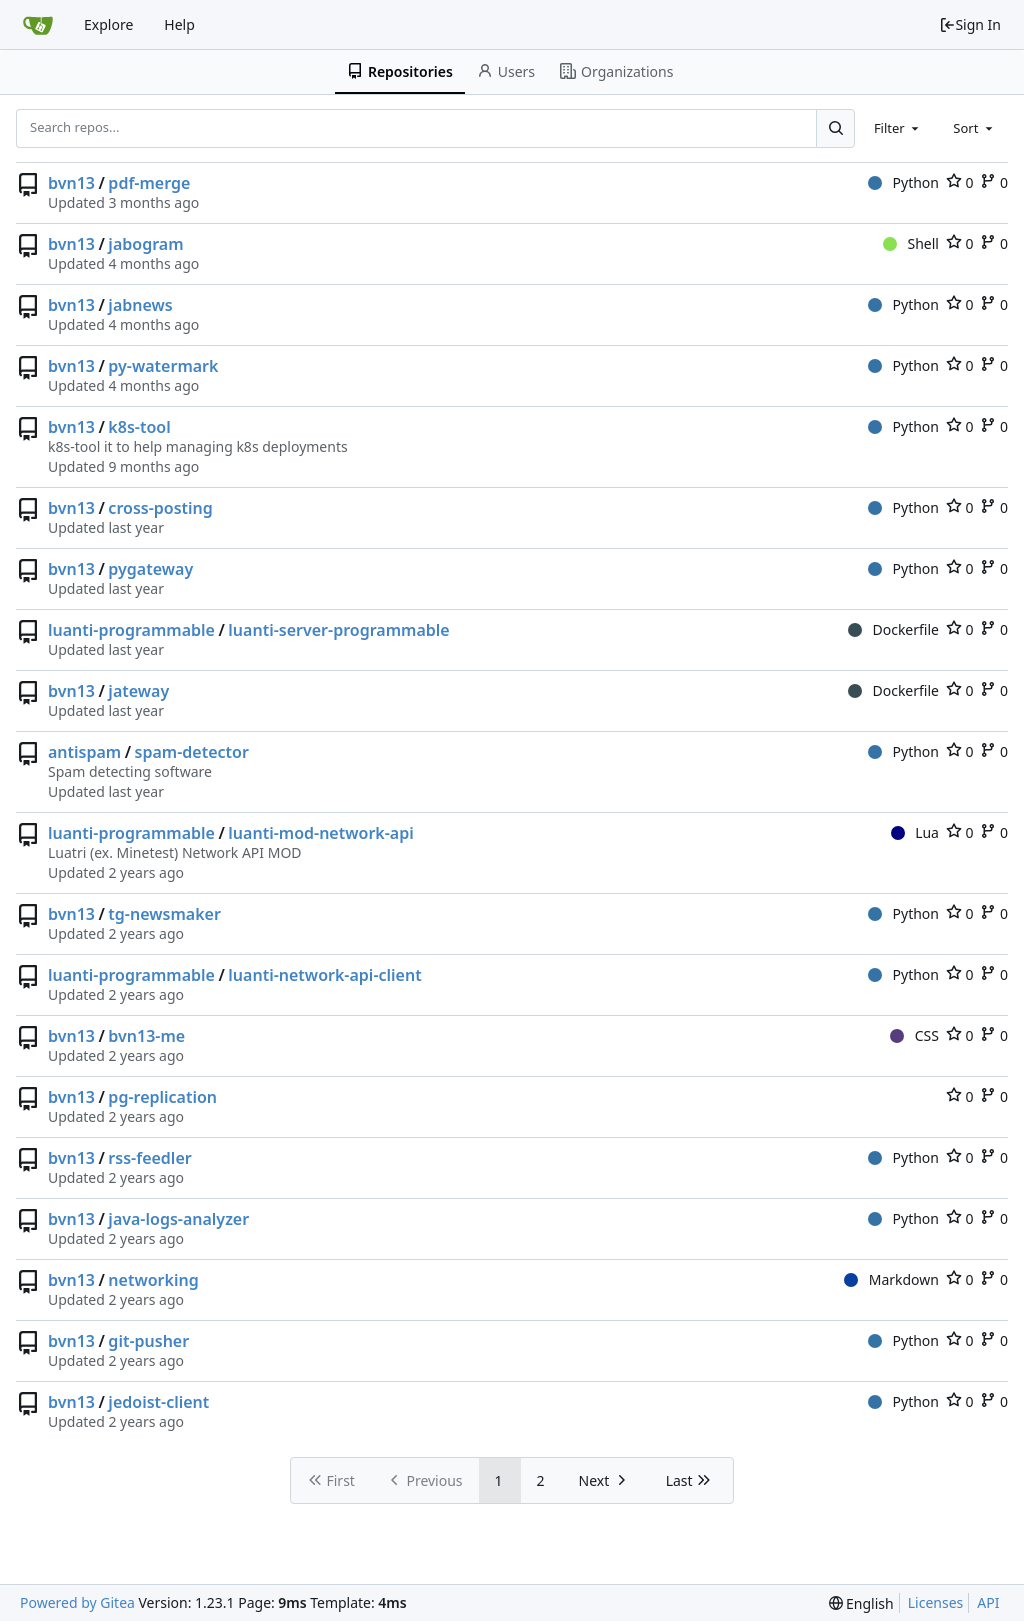 Image resolution: width=1024 pixels, height=1621 pixels. I want to click on pdf-merge, so click(149, 183).